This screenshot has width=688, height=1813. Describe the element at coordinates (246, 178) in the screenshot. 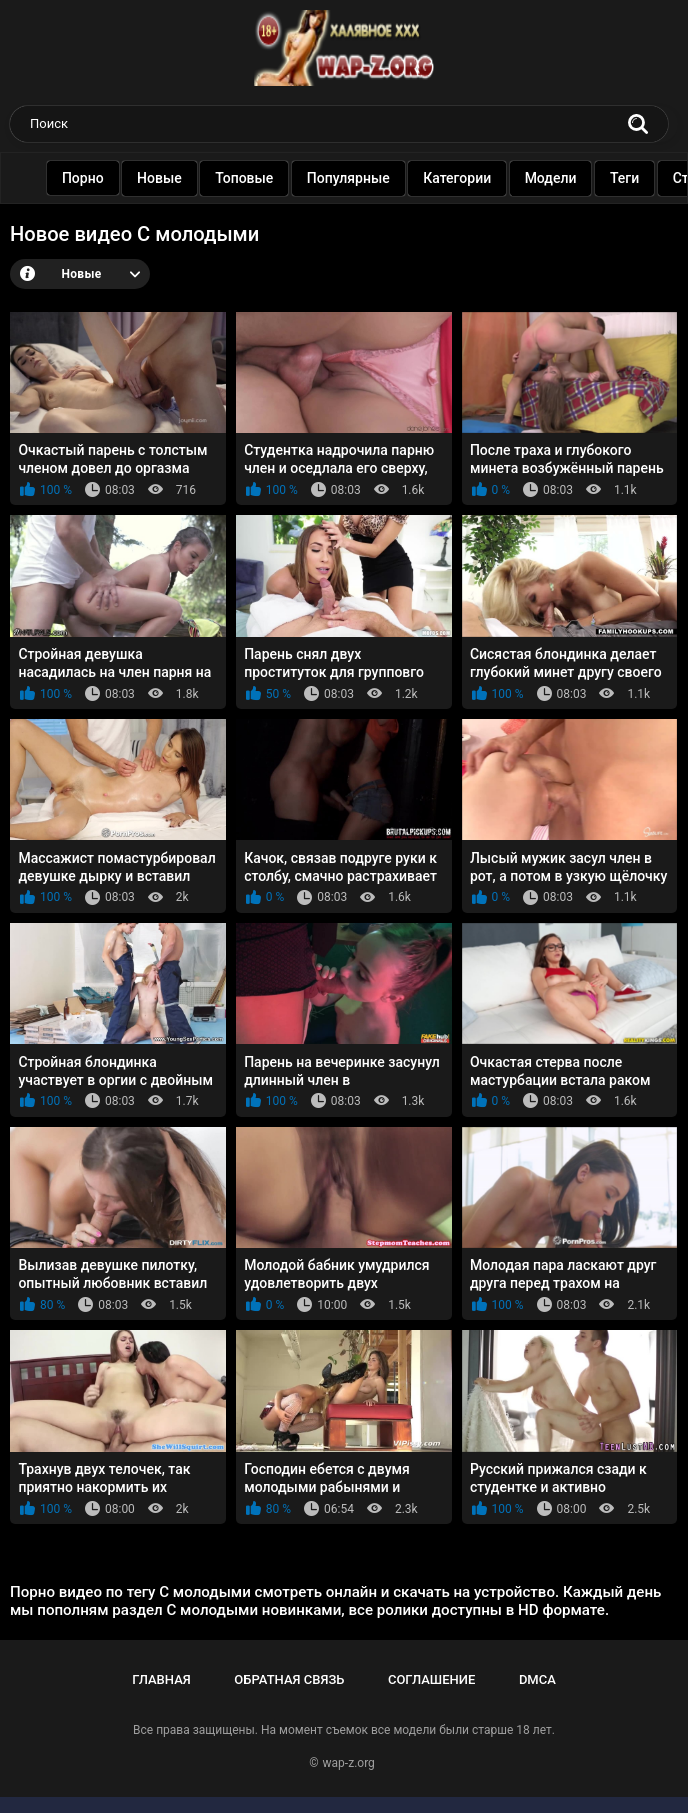

I see `Топовые` at that location.